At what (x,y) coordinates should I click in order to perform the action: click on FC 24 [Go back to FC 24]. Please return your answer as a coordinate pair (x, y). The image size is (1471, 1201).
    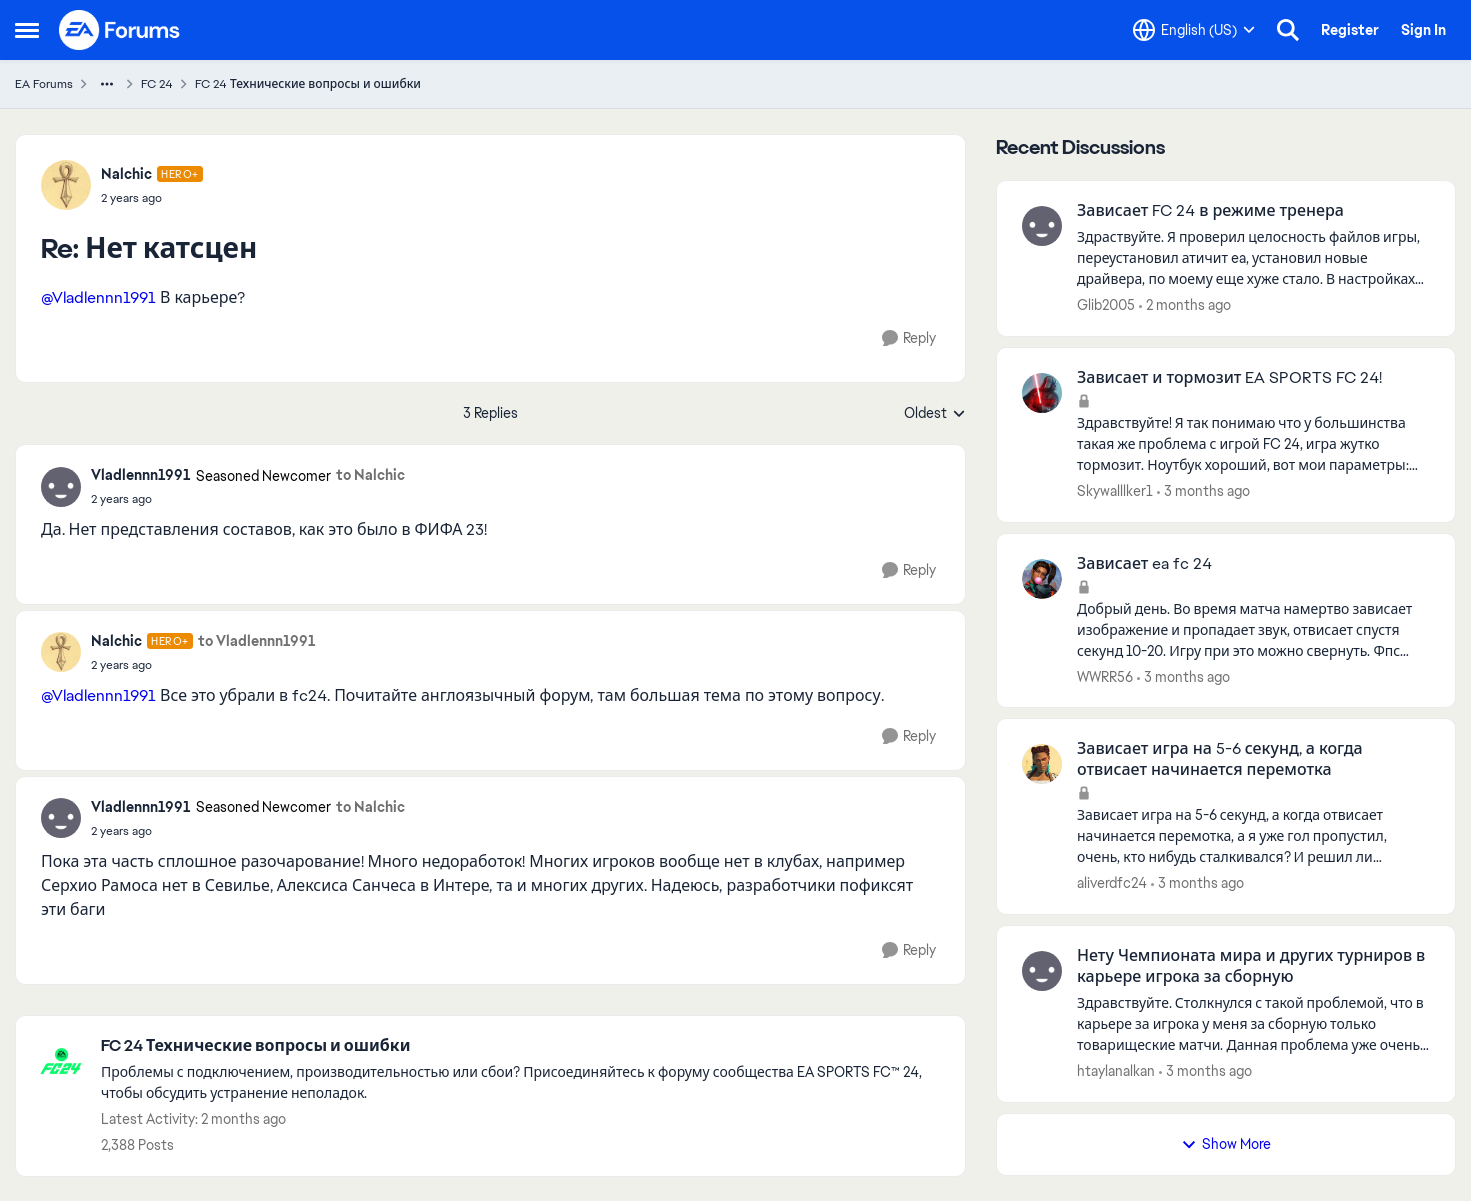
    Looking at the image, I should click on (157, 84).